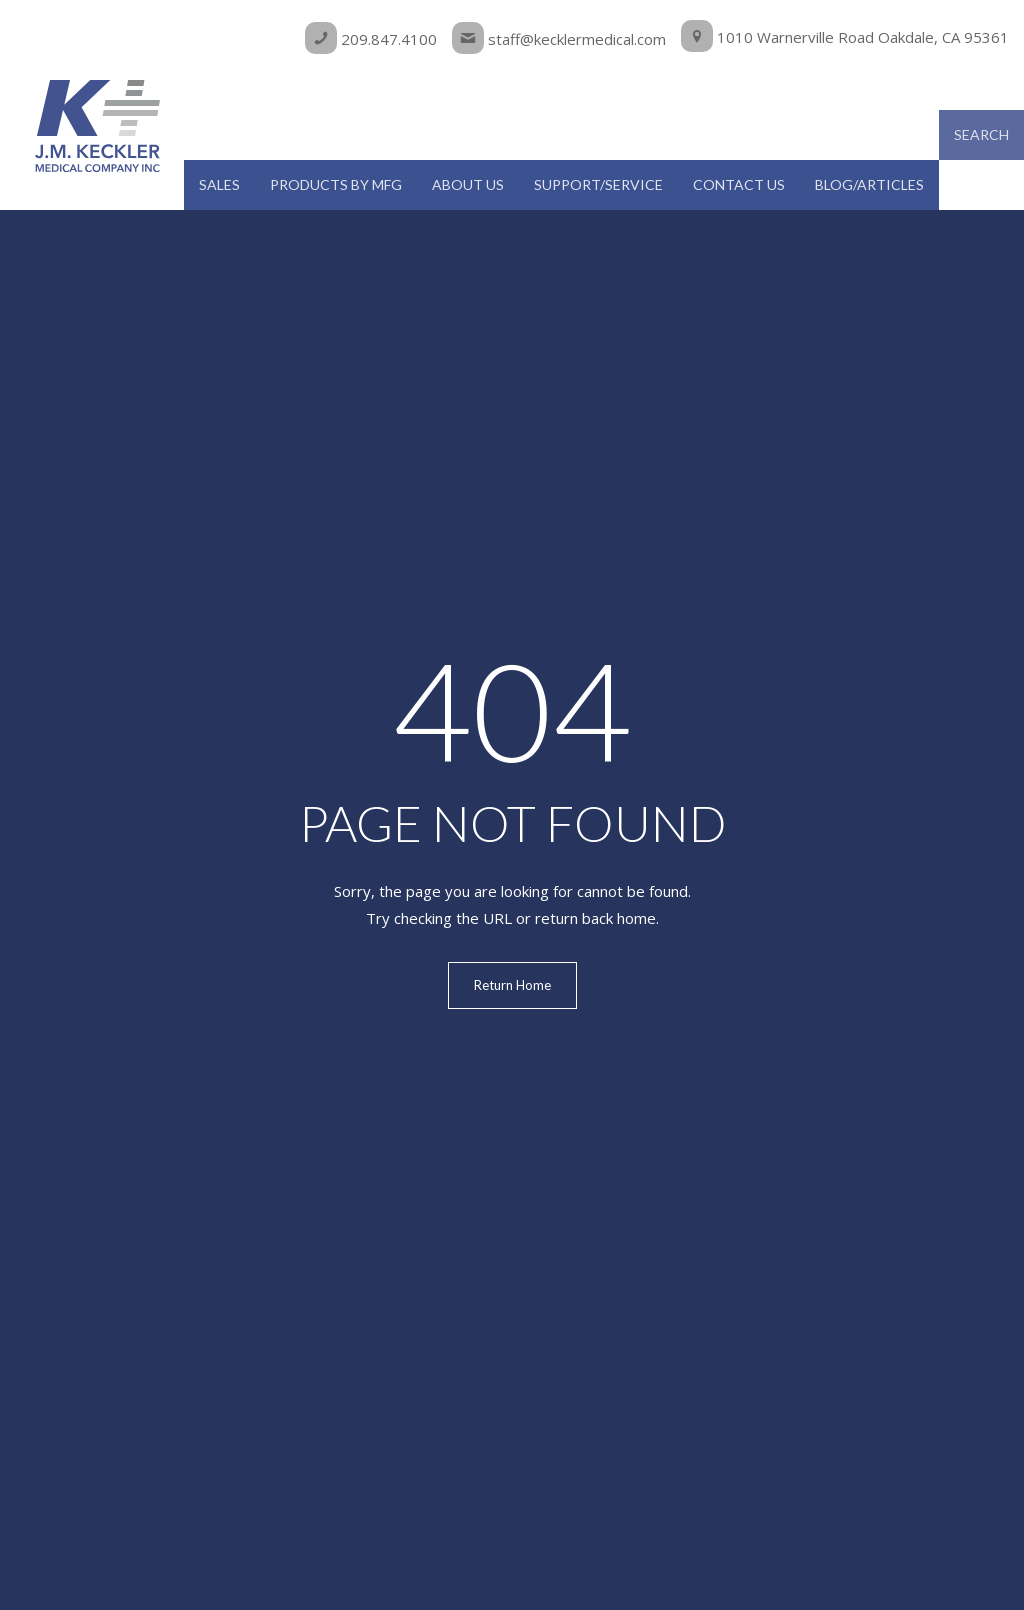 The height and width of the screenshot is (1610, 1024). I want to click on Blog/Articles, so click(869, 184).